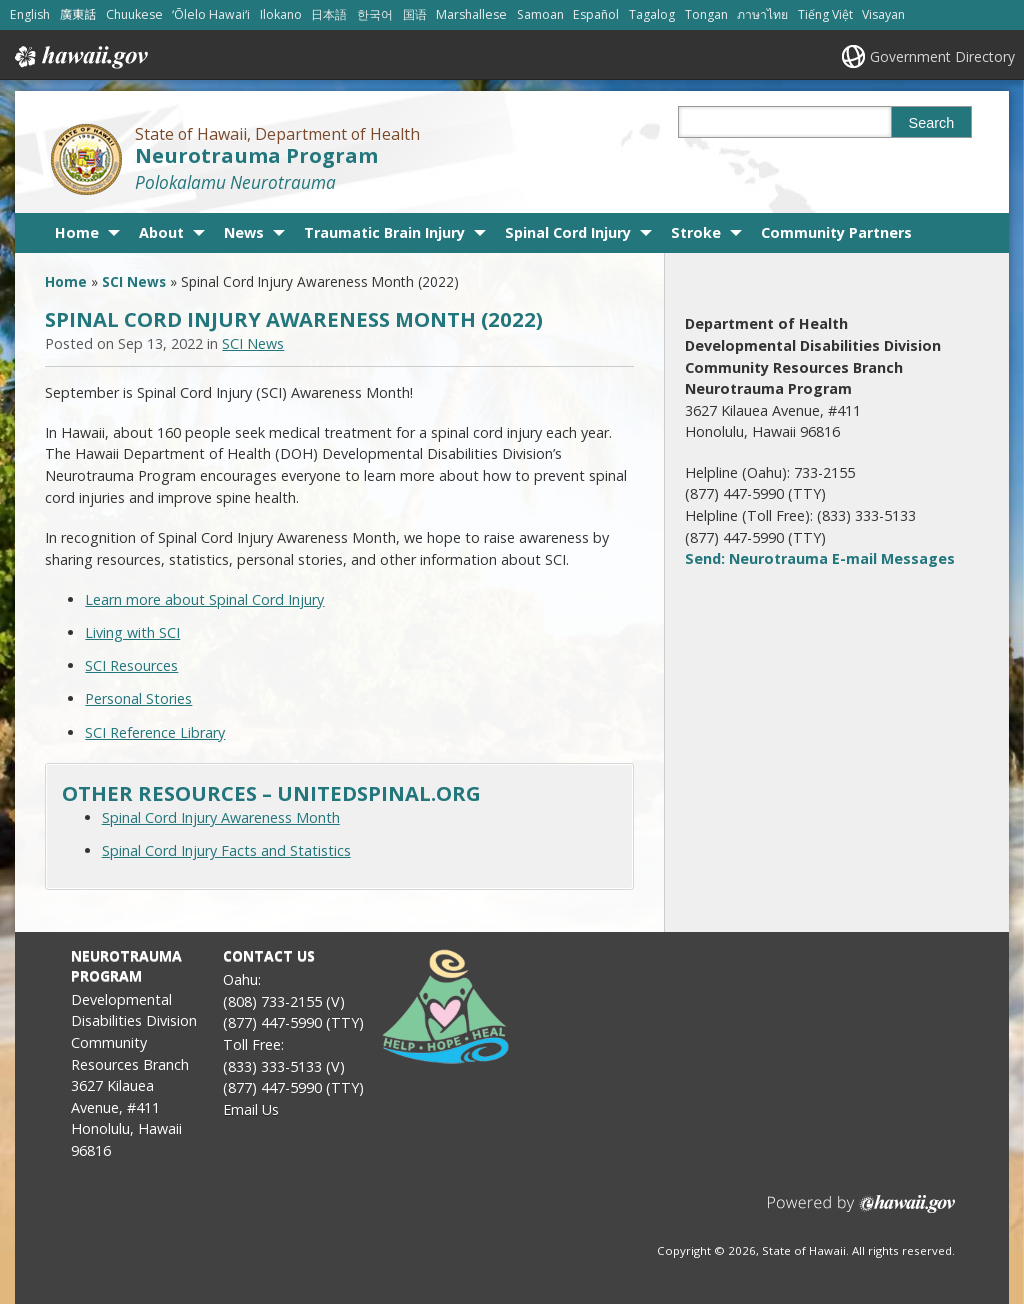 Image resolution: width=1024 pixels, height=1304 pixels. Describe the element at coordinates (706, 14) in the screenshot. I see `Tongan [Open Tongan/tongan content]` at that location.